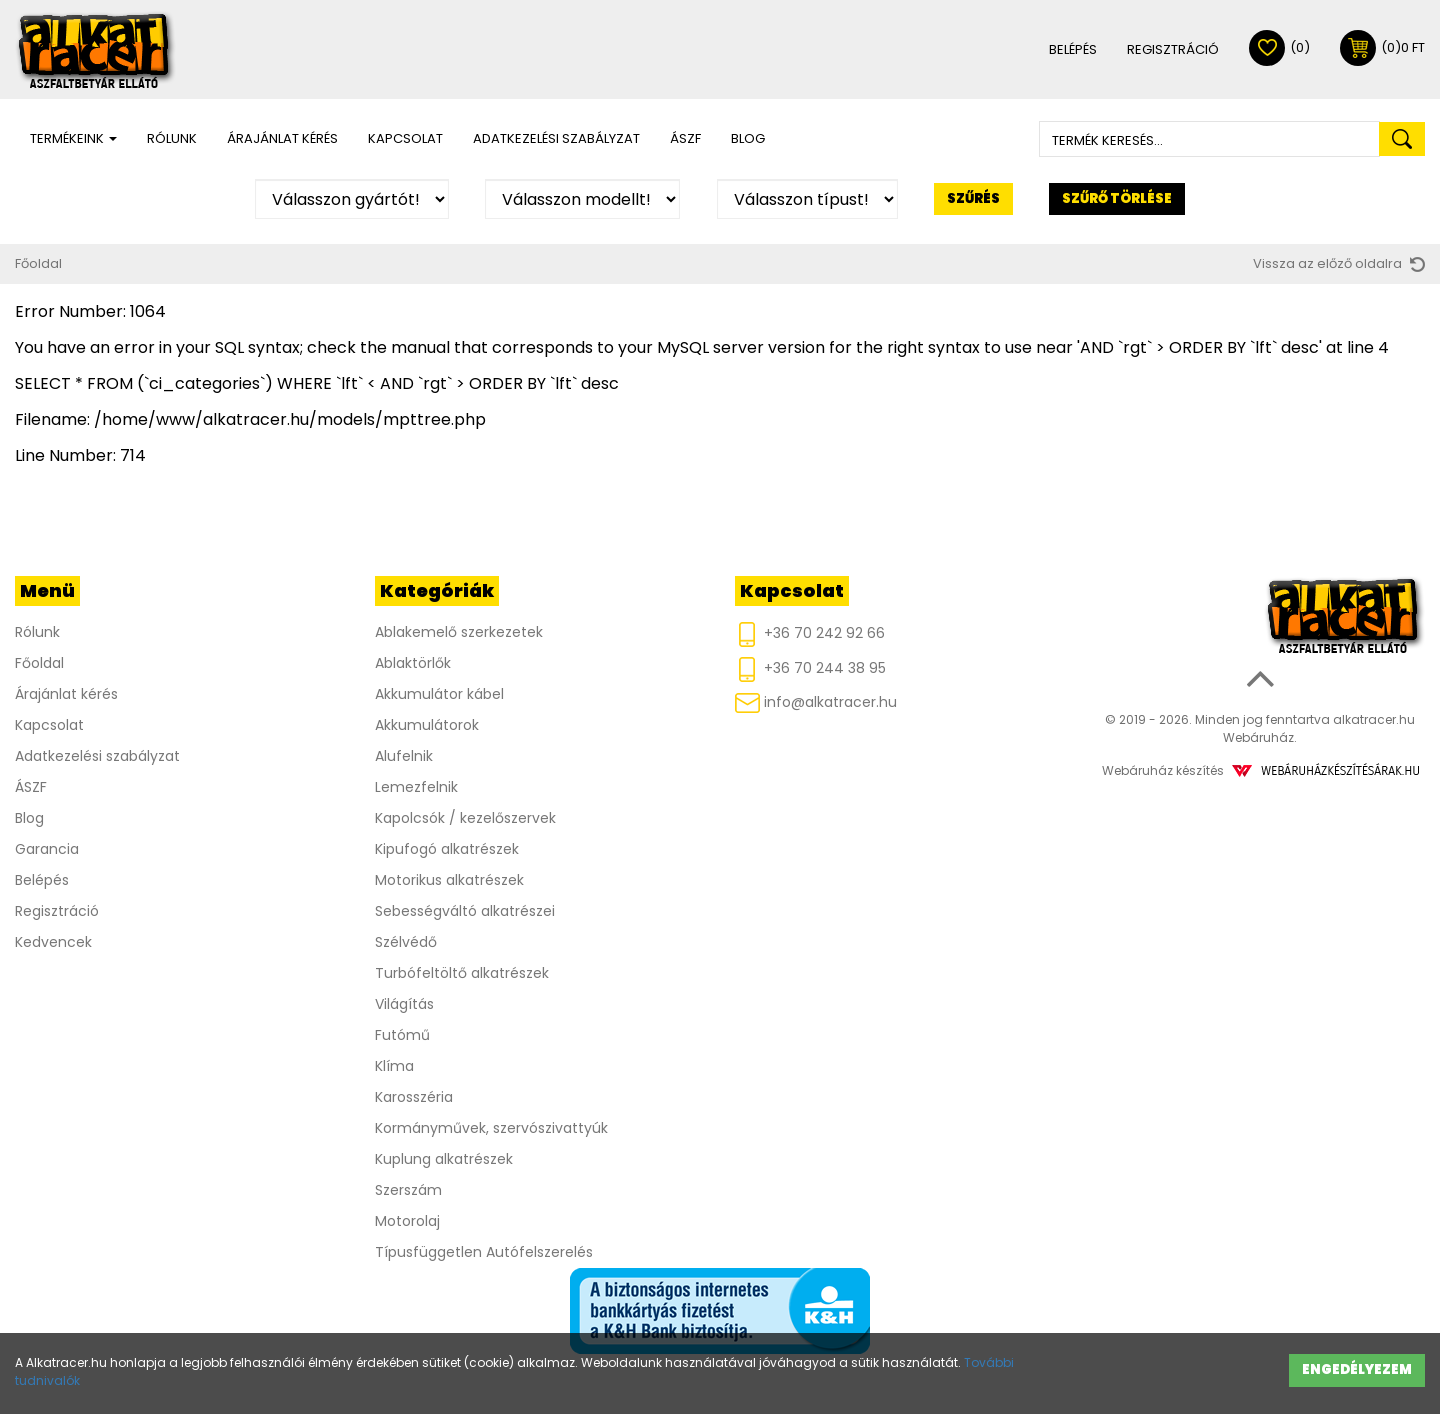  I want to click on info@alkatracer.hu, so click(816, 702).